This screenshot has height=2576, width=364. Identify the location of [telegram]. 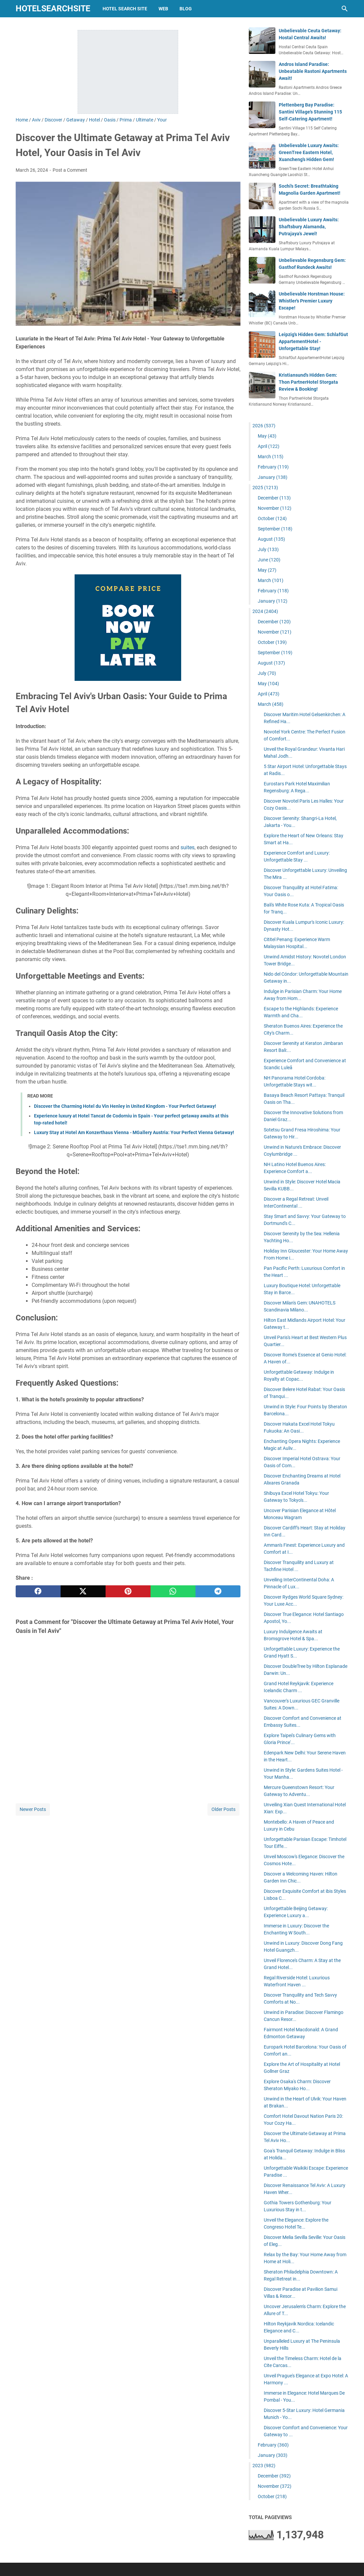
(217, 1591).